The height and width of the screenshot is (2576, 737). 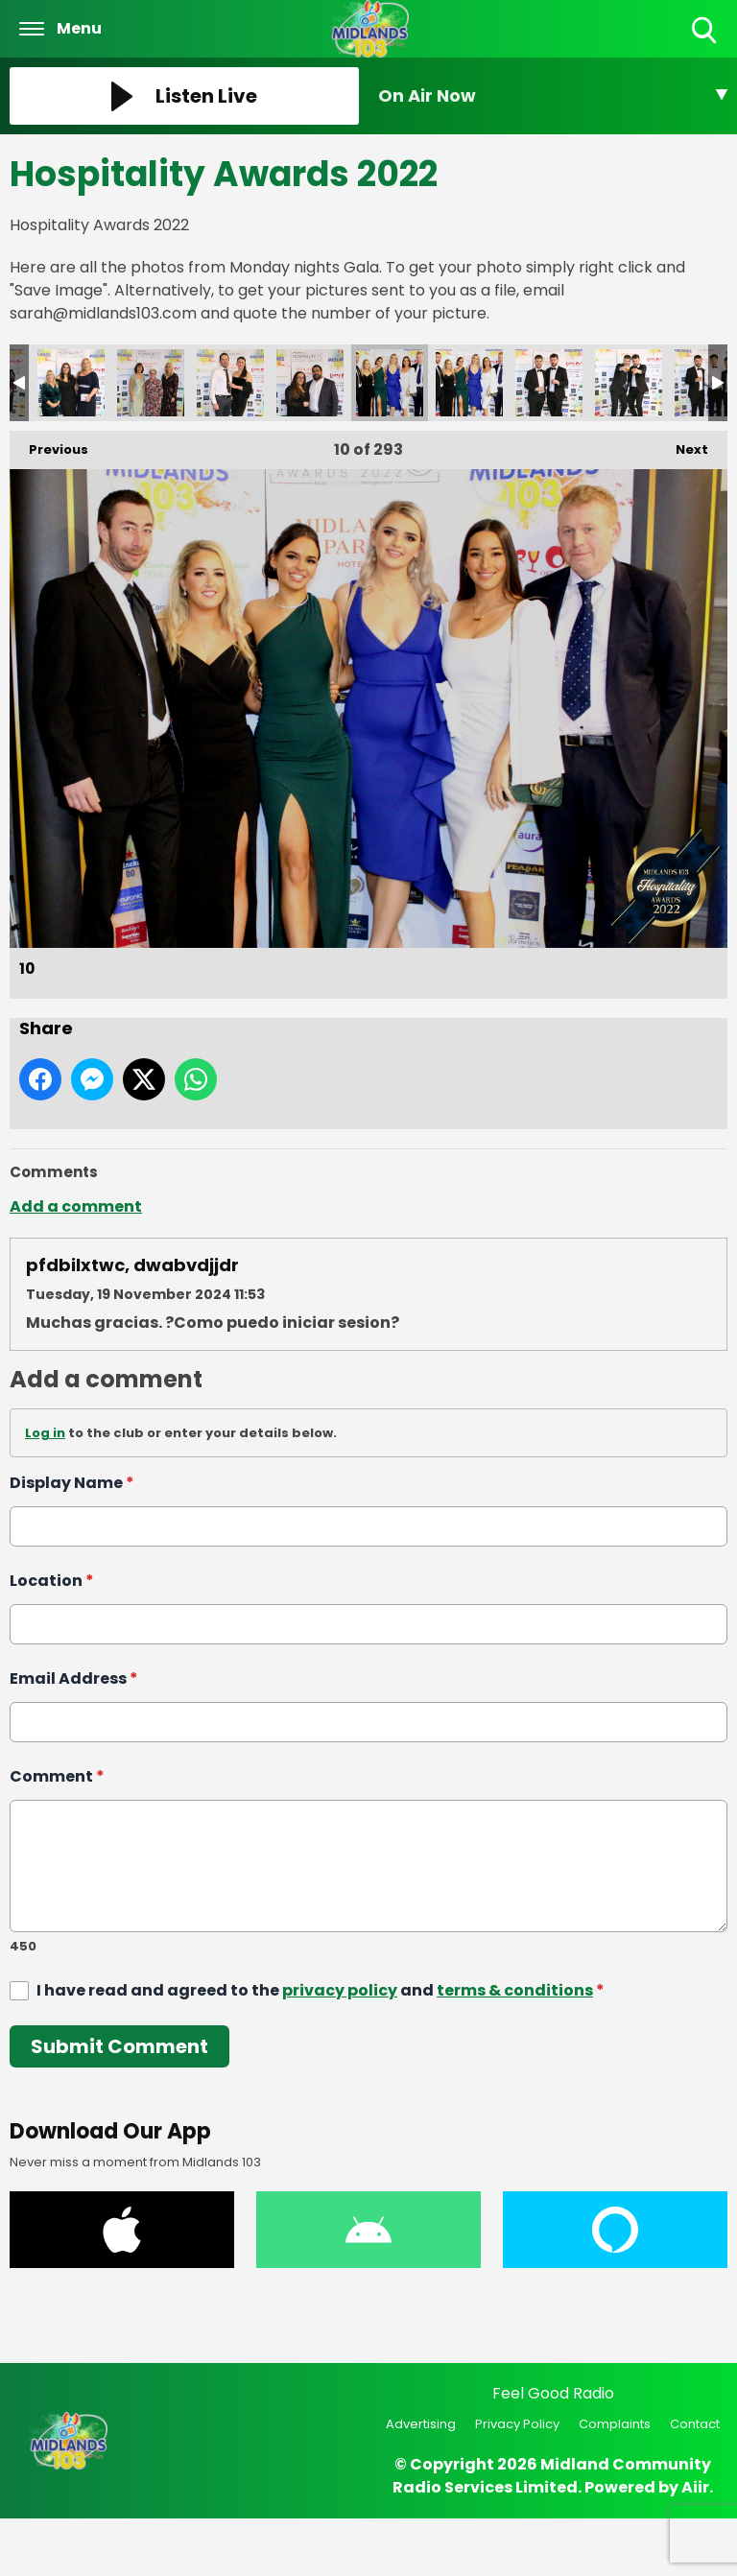 I want to click on terms & conditions, so click(x=515, y=1990).